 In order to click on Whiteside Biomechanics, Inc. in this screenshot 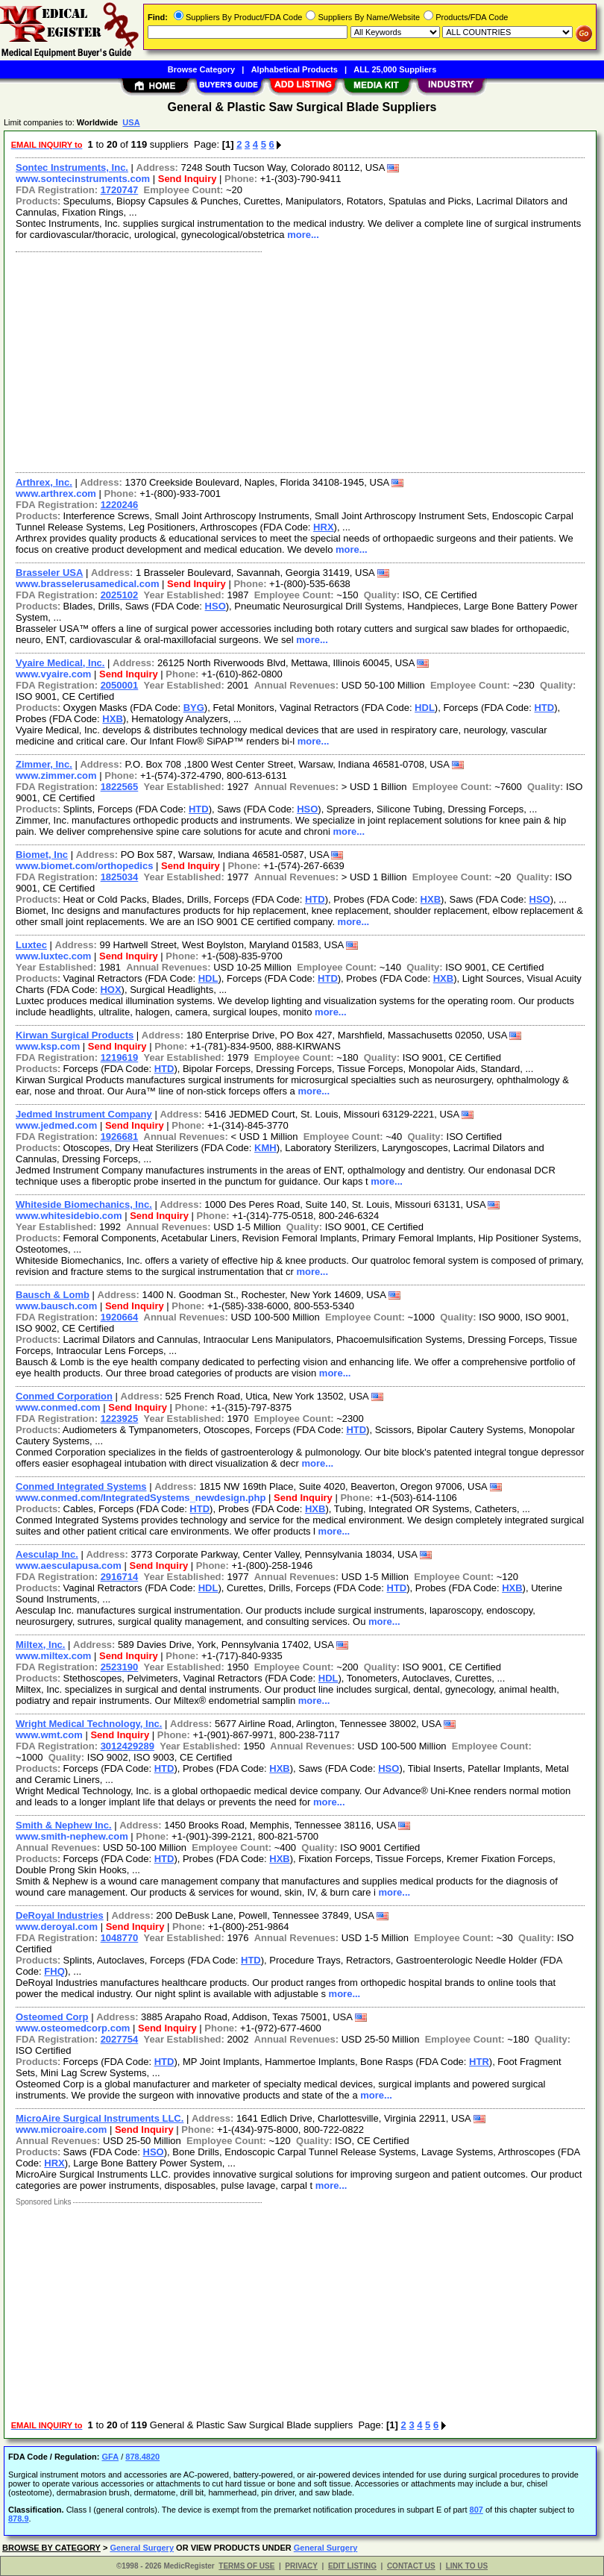, I will do `click(84, 1204)`.